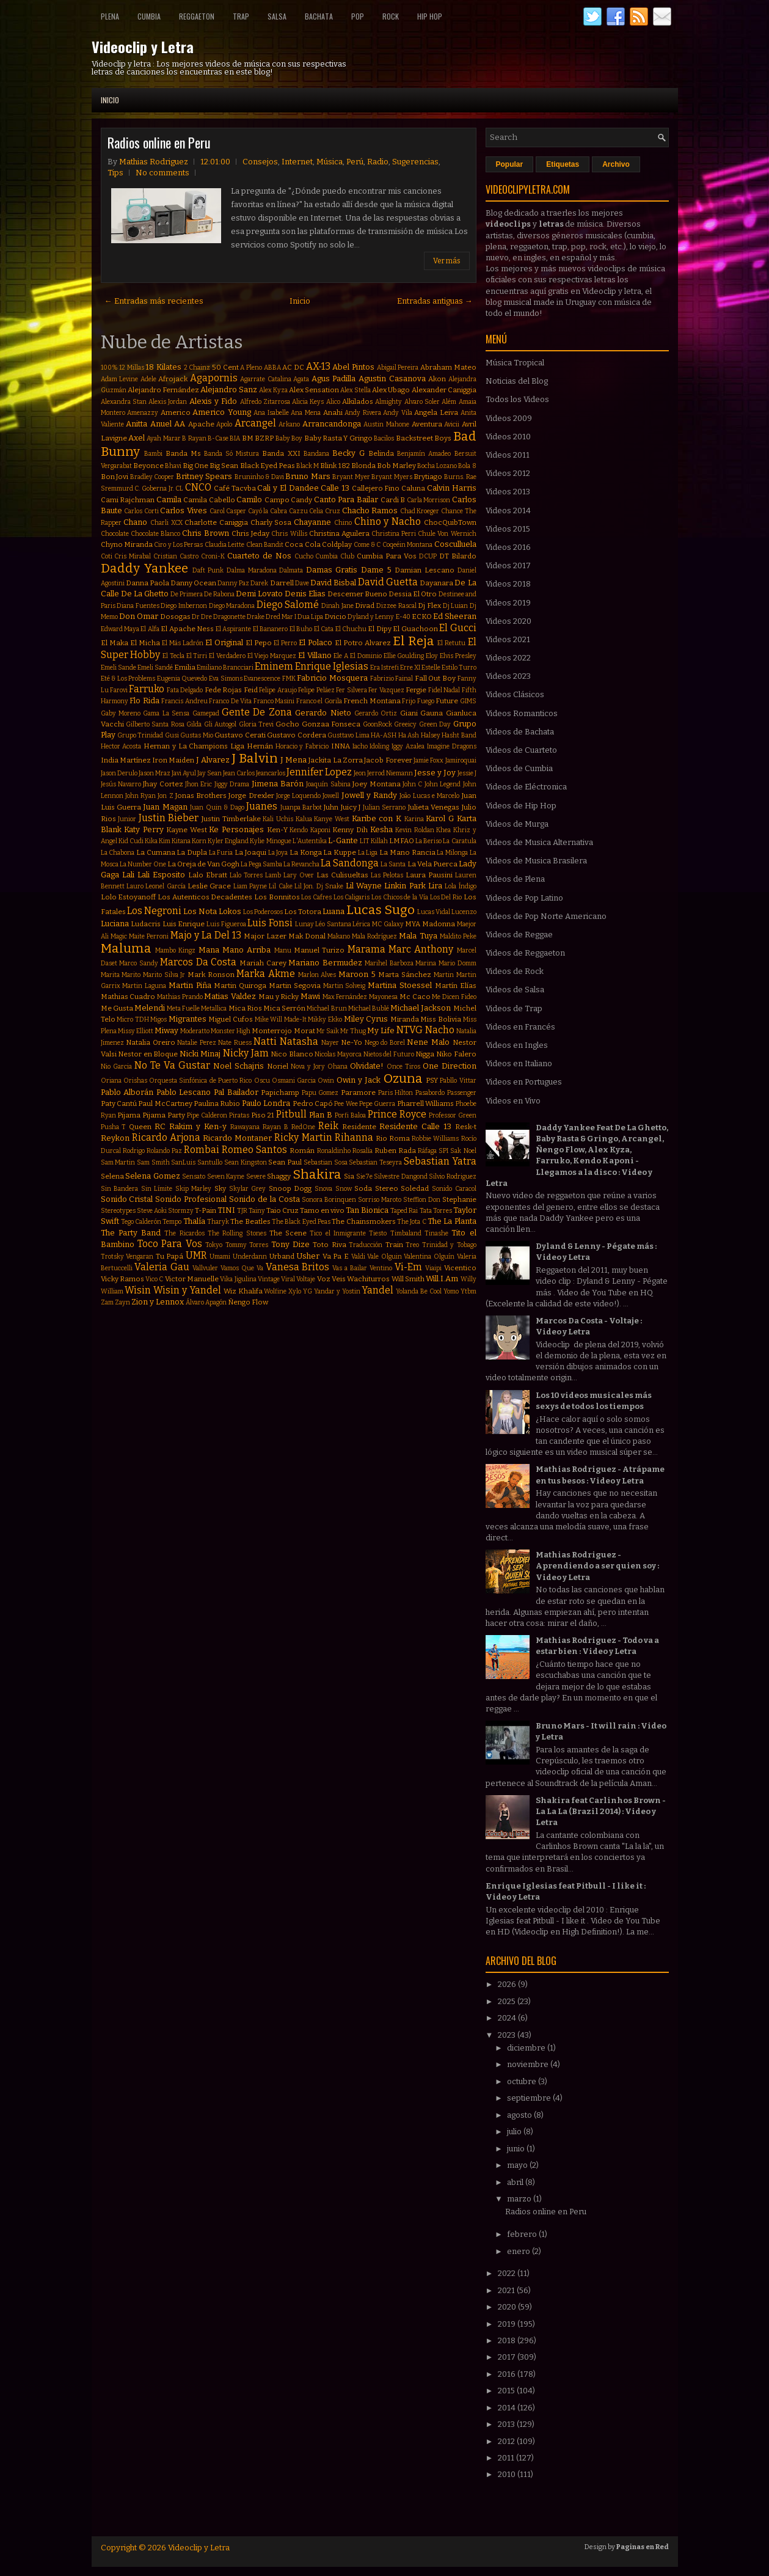  I want to click on Inicio, so click(110, 100).